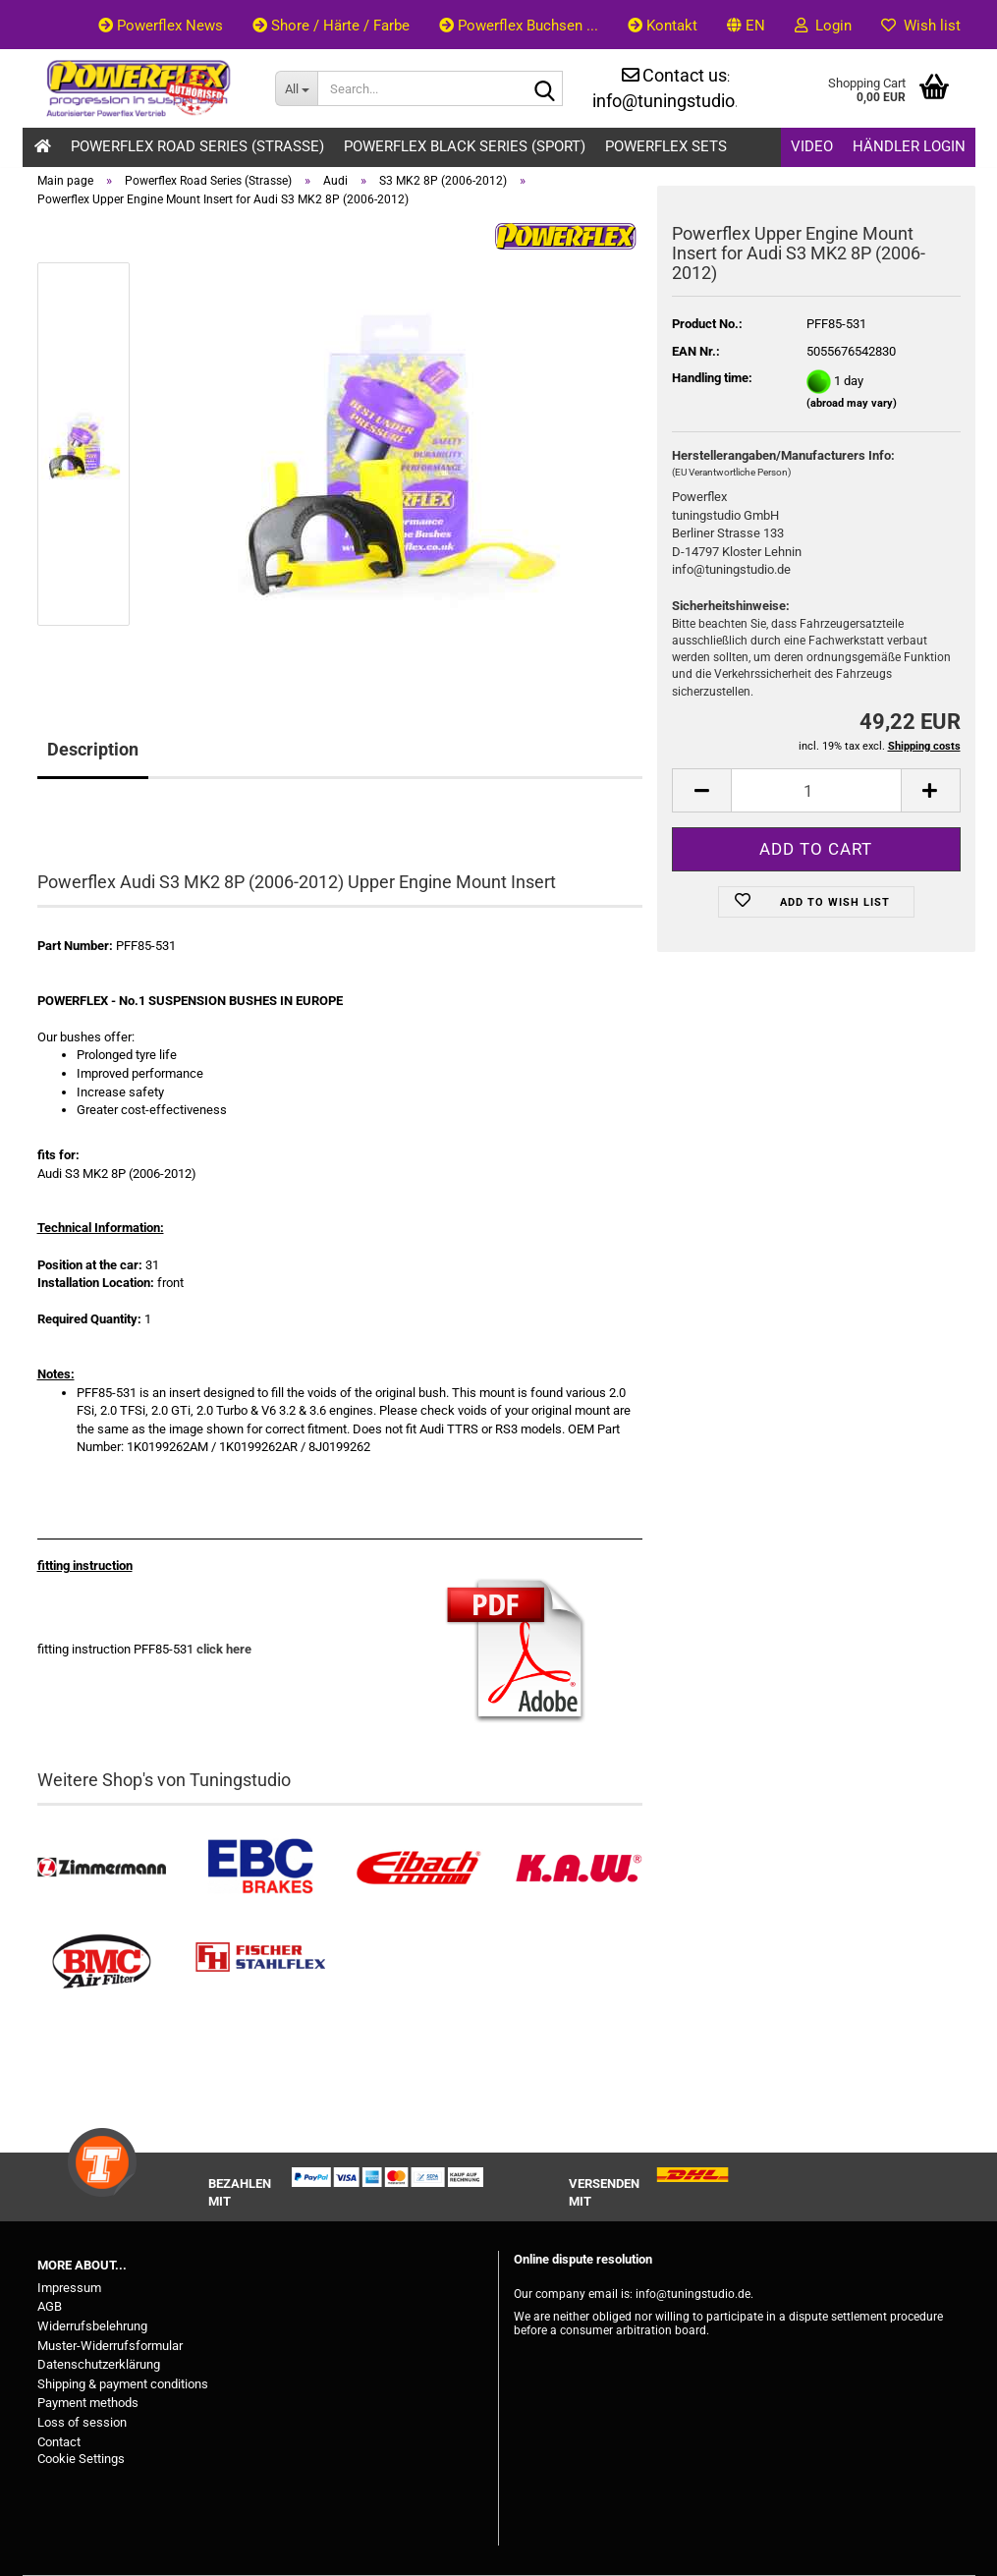  What do you see at coordinates (197, 146) in the screenshot?
I see `Powerflex Road Series (Strasse)` at bounding box center [197, 146].